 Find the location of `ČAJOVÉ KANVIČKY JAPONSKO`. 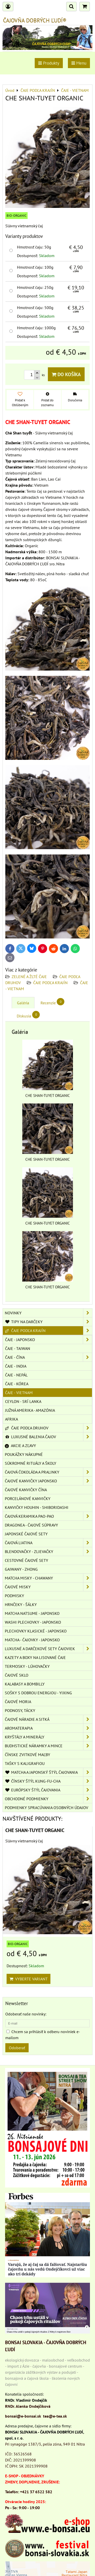

ČAJOVÉ KANVIČKY JAPONSKO is located at coordinates (48, 1481).